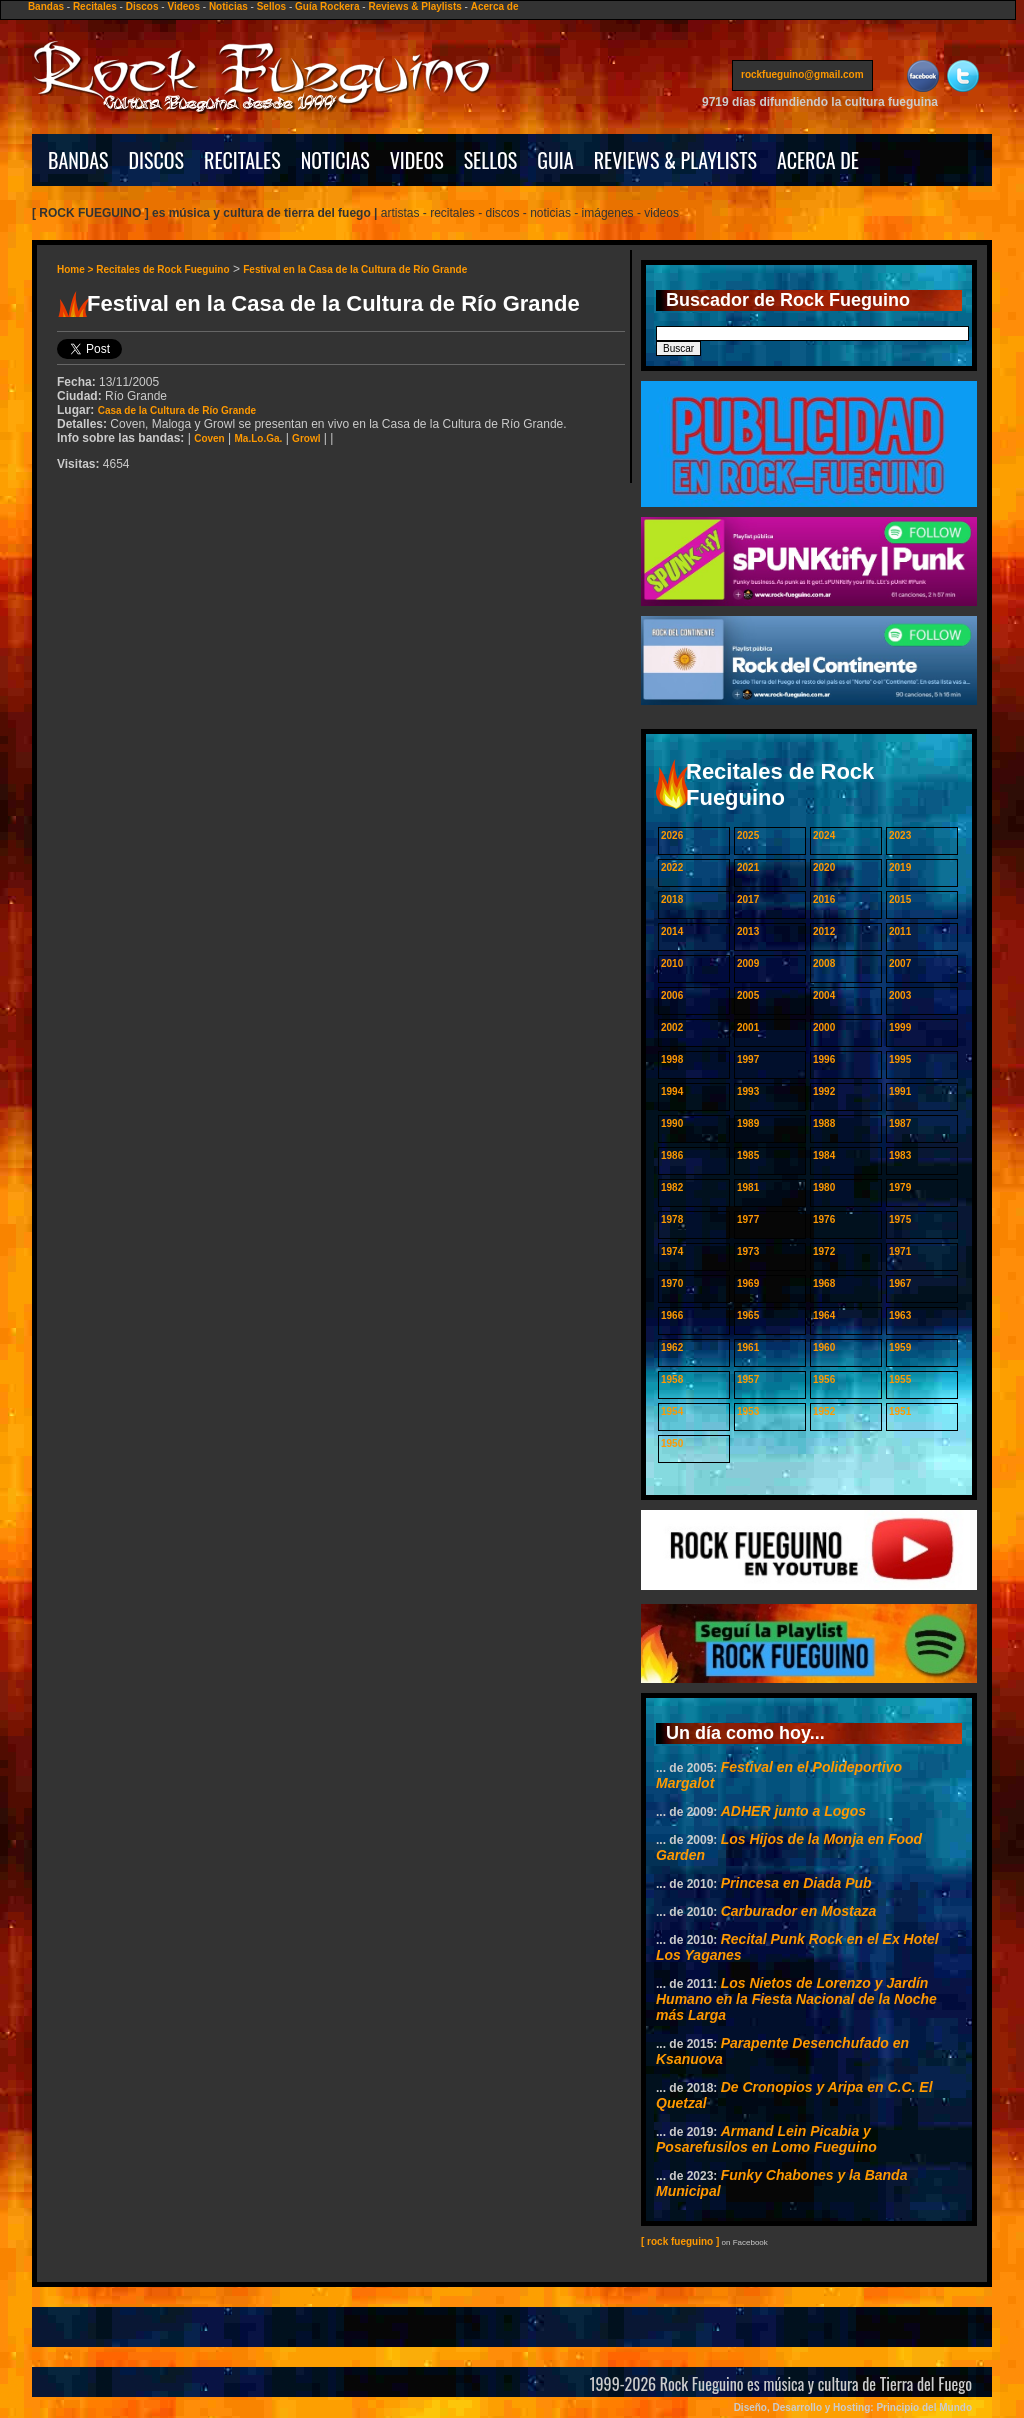  Describe the element at coordinates (824, 963) in the screenshot. I see `2008` at that location.